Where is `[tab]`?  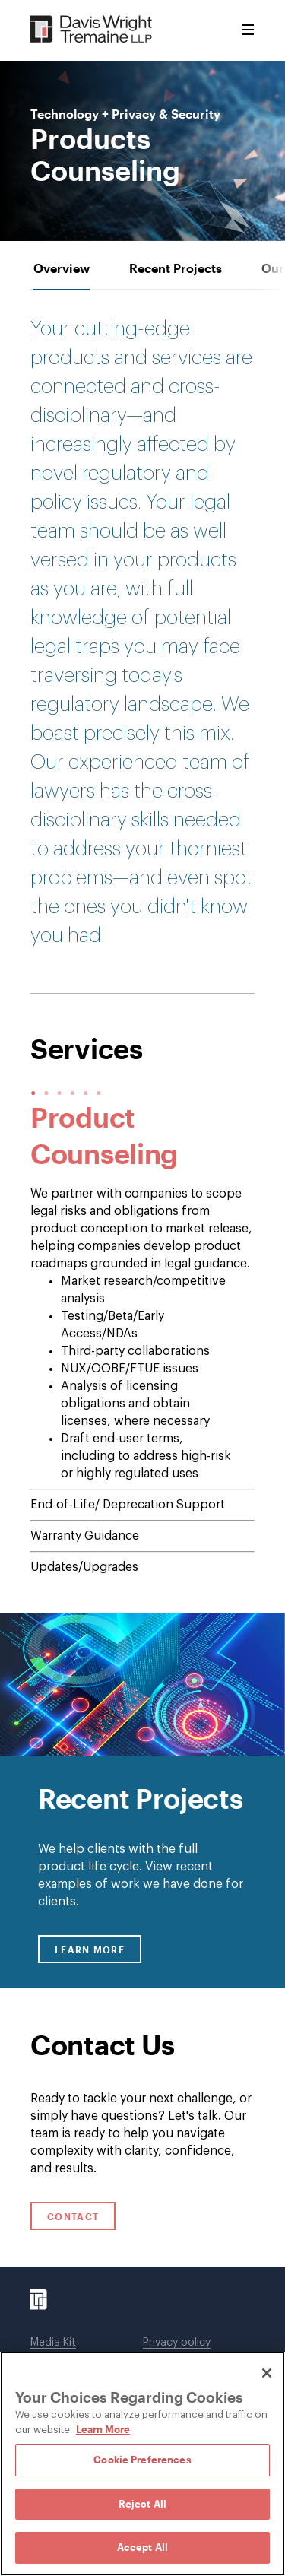 [tab] is located at coordinates (61, 268).